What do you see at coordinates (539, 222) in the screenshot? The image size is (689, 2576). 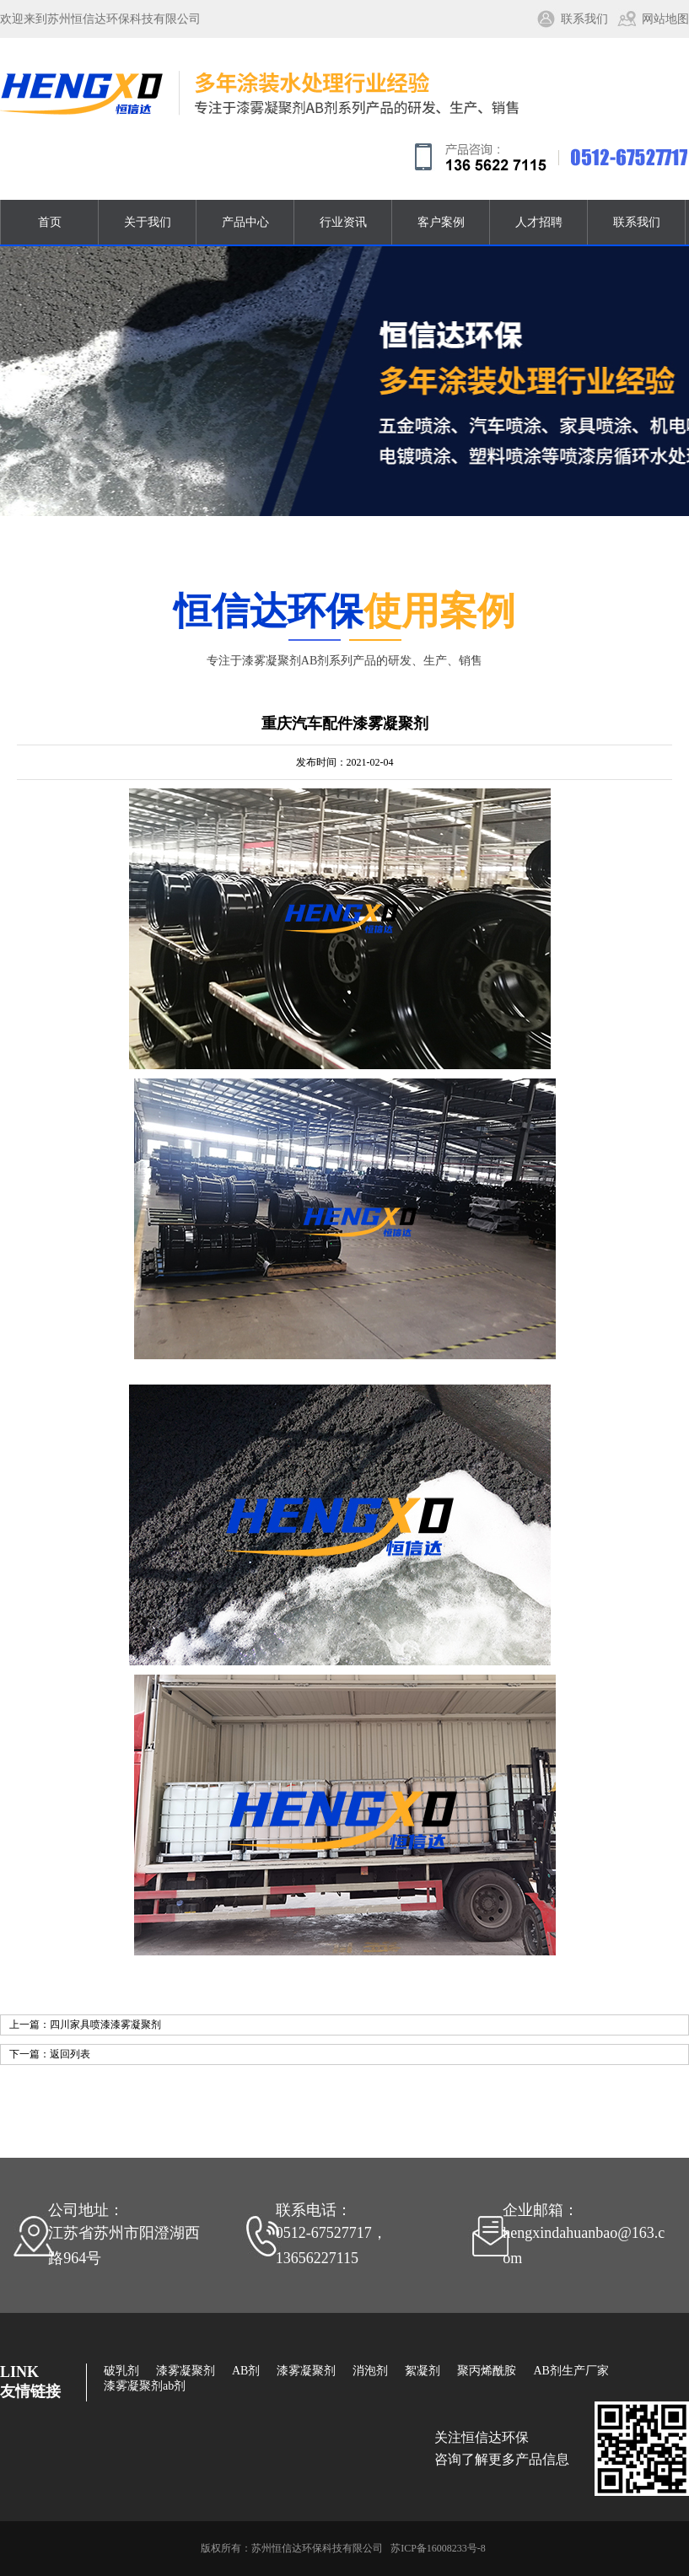 I see `人才招聘` at bounding box center [539, 222].